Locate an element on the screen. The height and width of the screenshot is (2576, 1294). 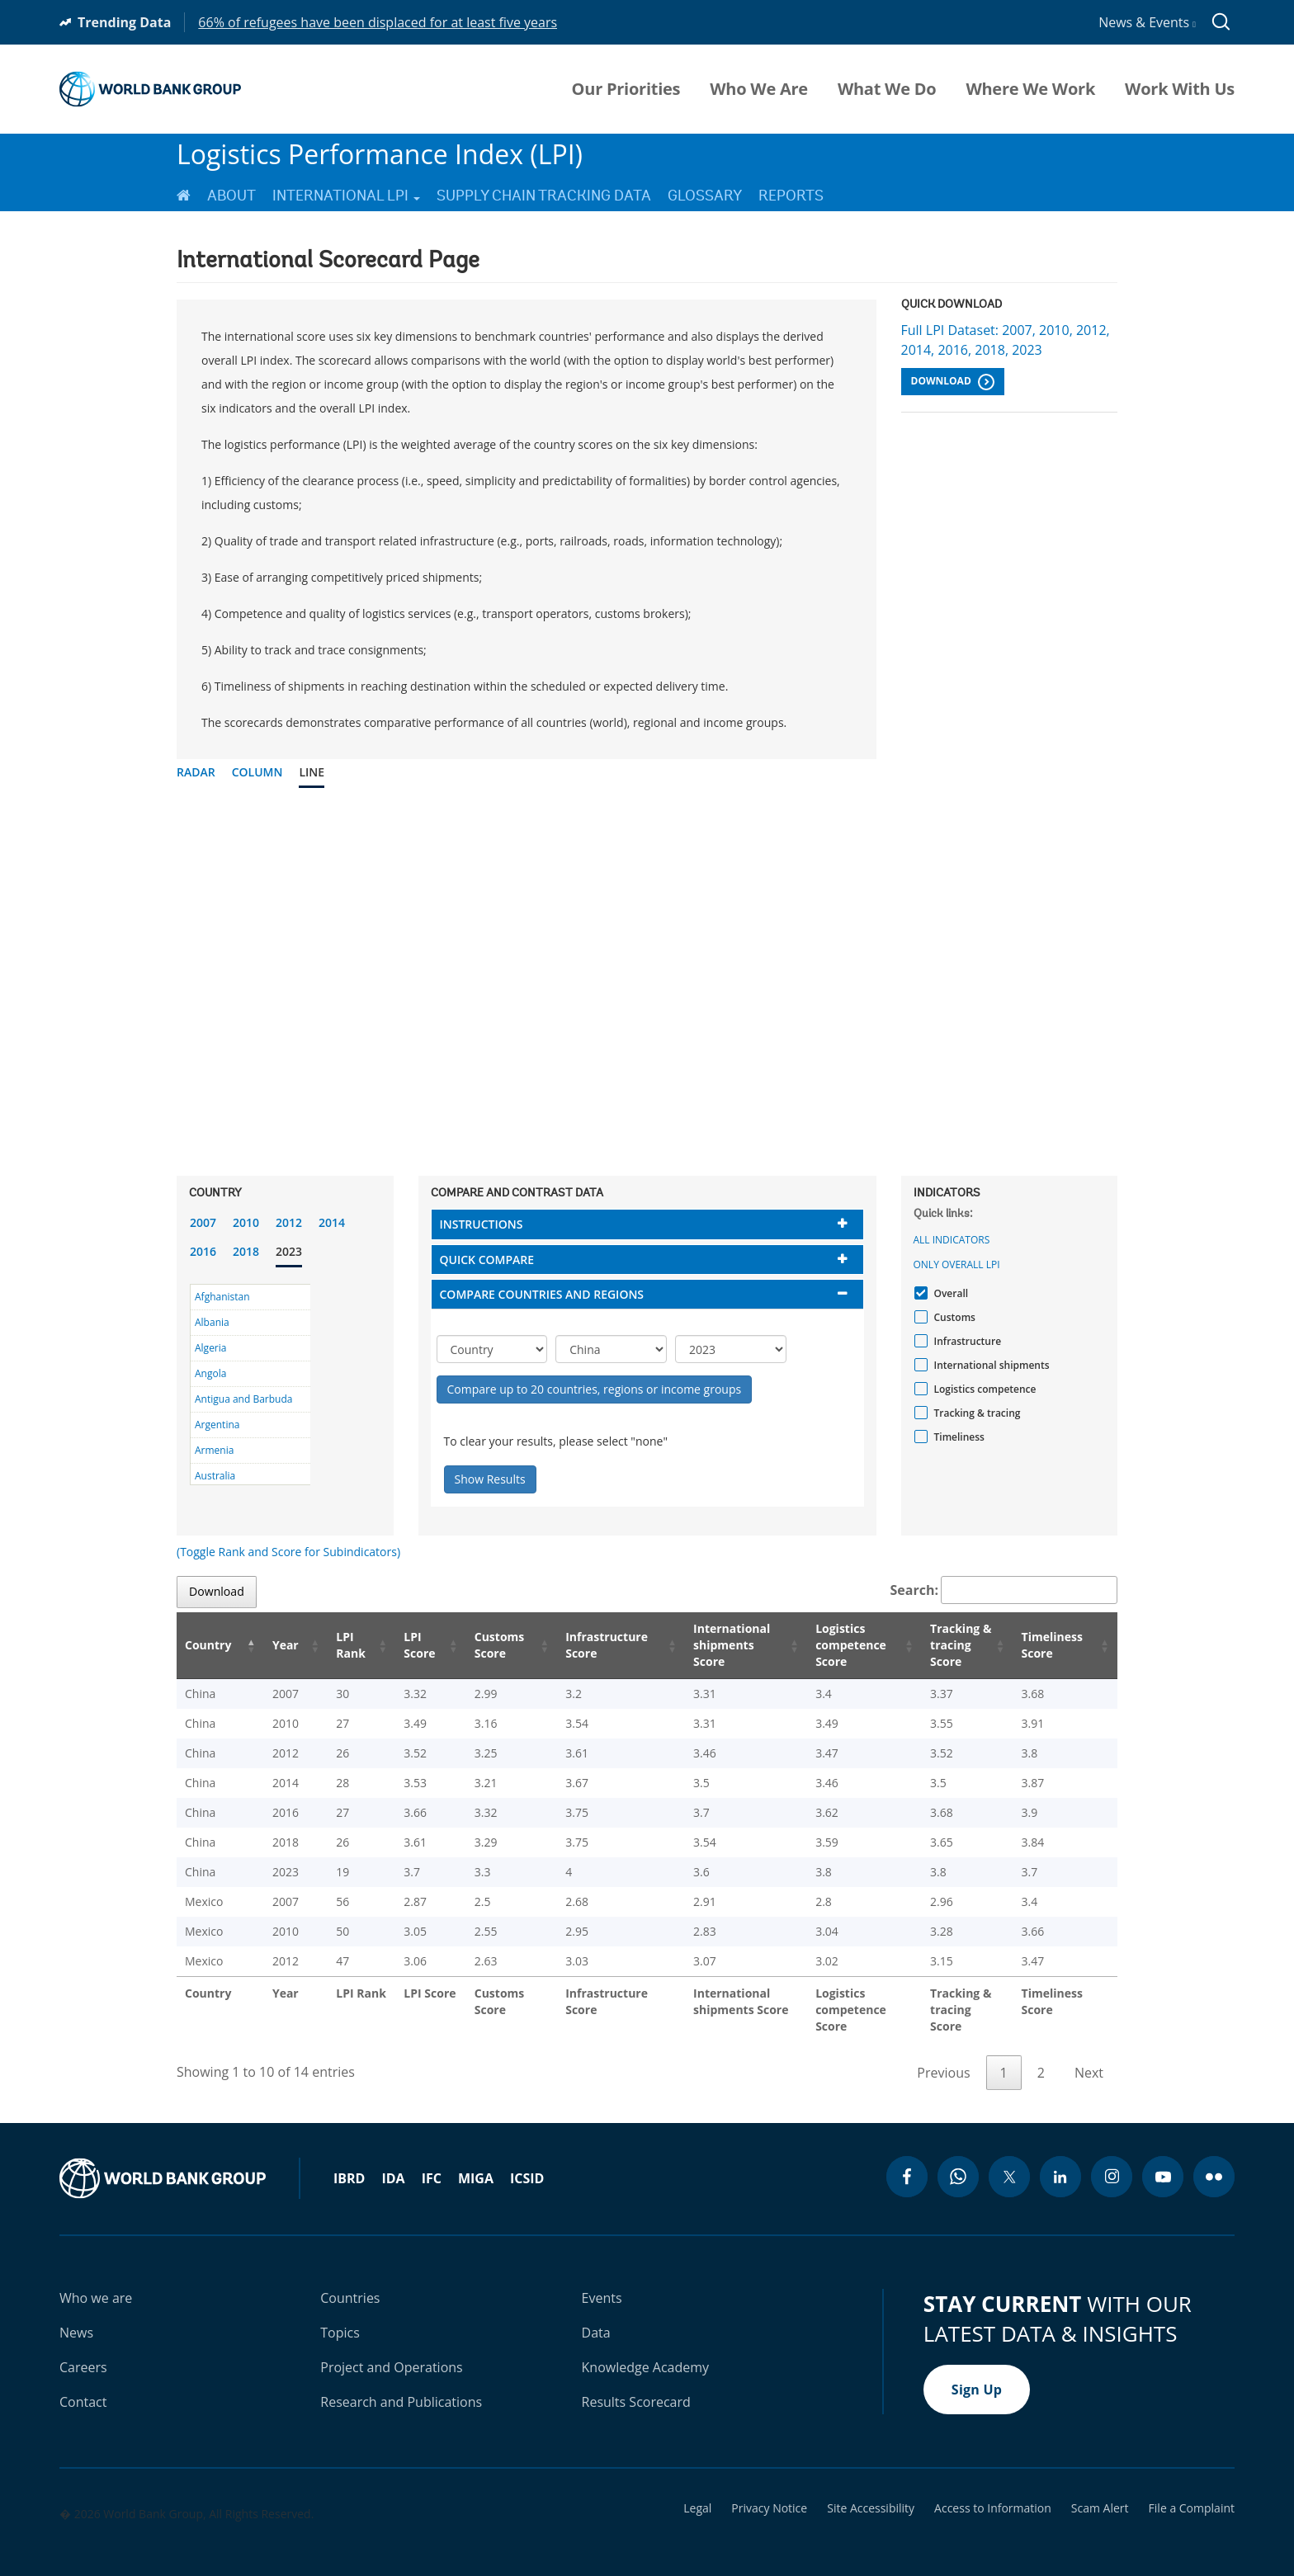
Legal is located at coordinates (697, 2491).